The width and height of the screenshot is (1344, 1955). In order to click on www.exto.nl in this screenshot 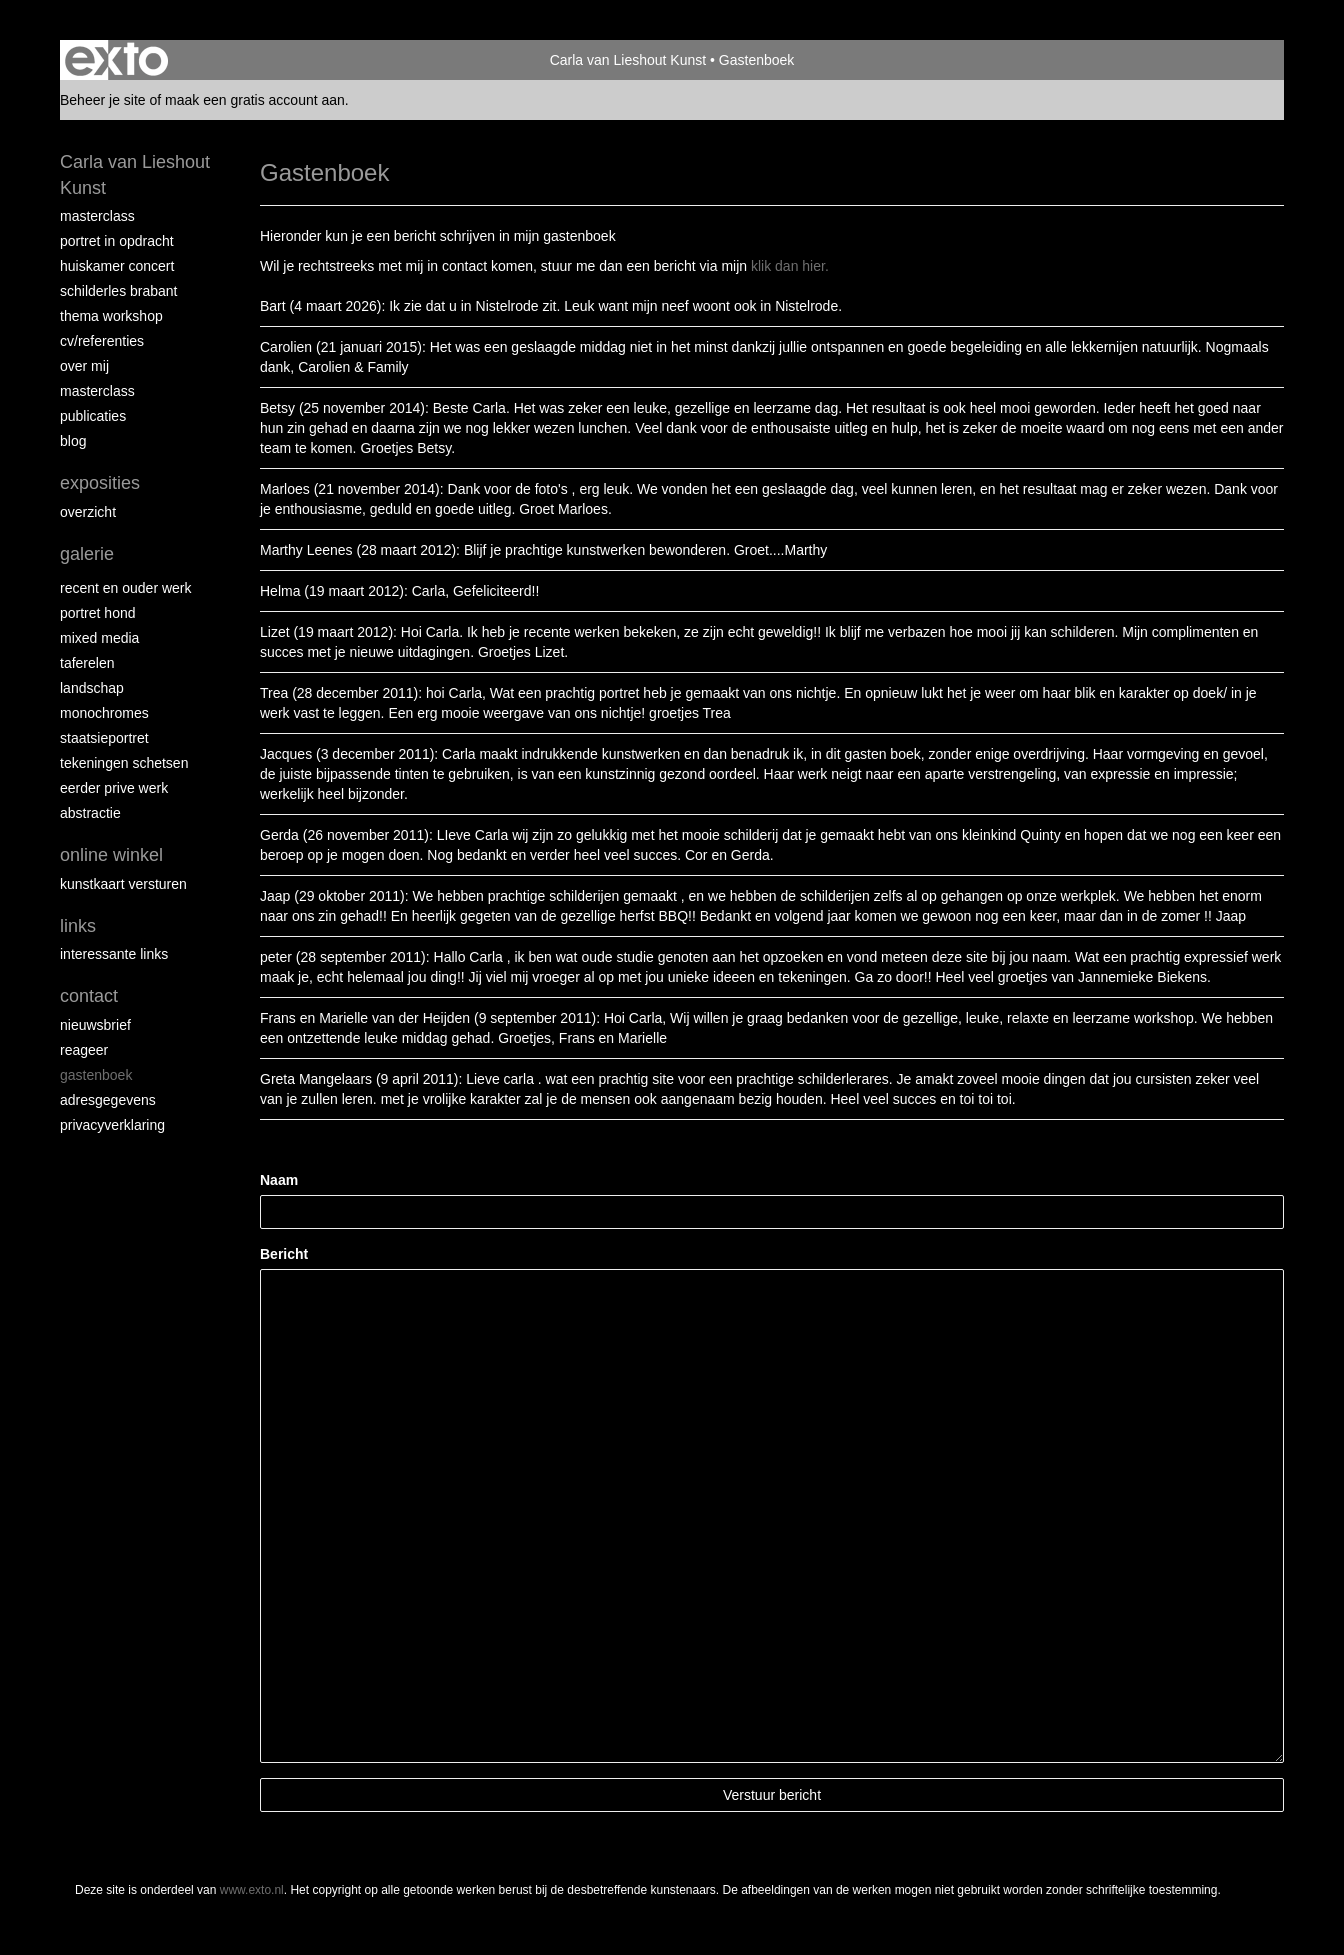, I will do `click(252, 1890)`.